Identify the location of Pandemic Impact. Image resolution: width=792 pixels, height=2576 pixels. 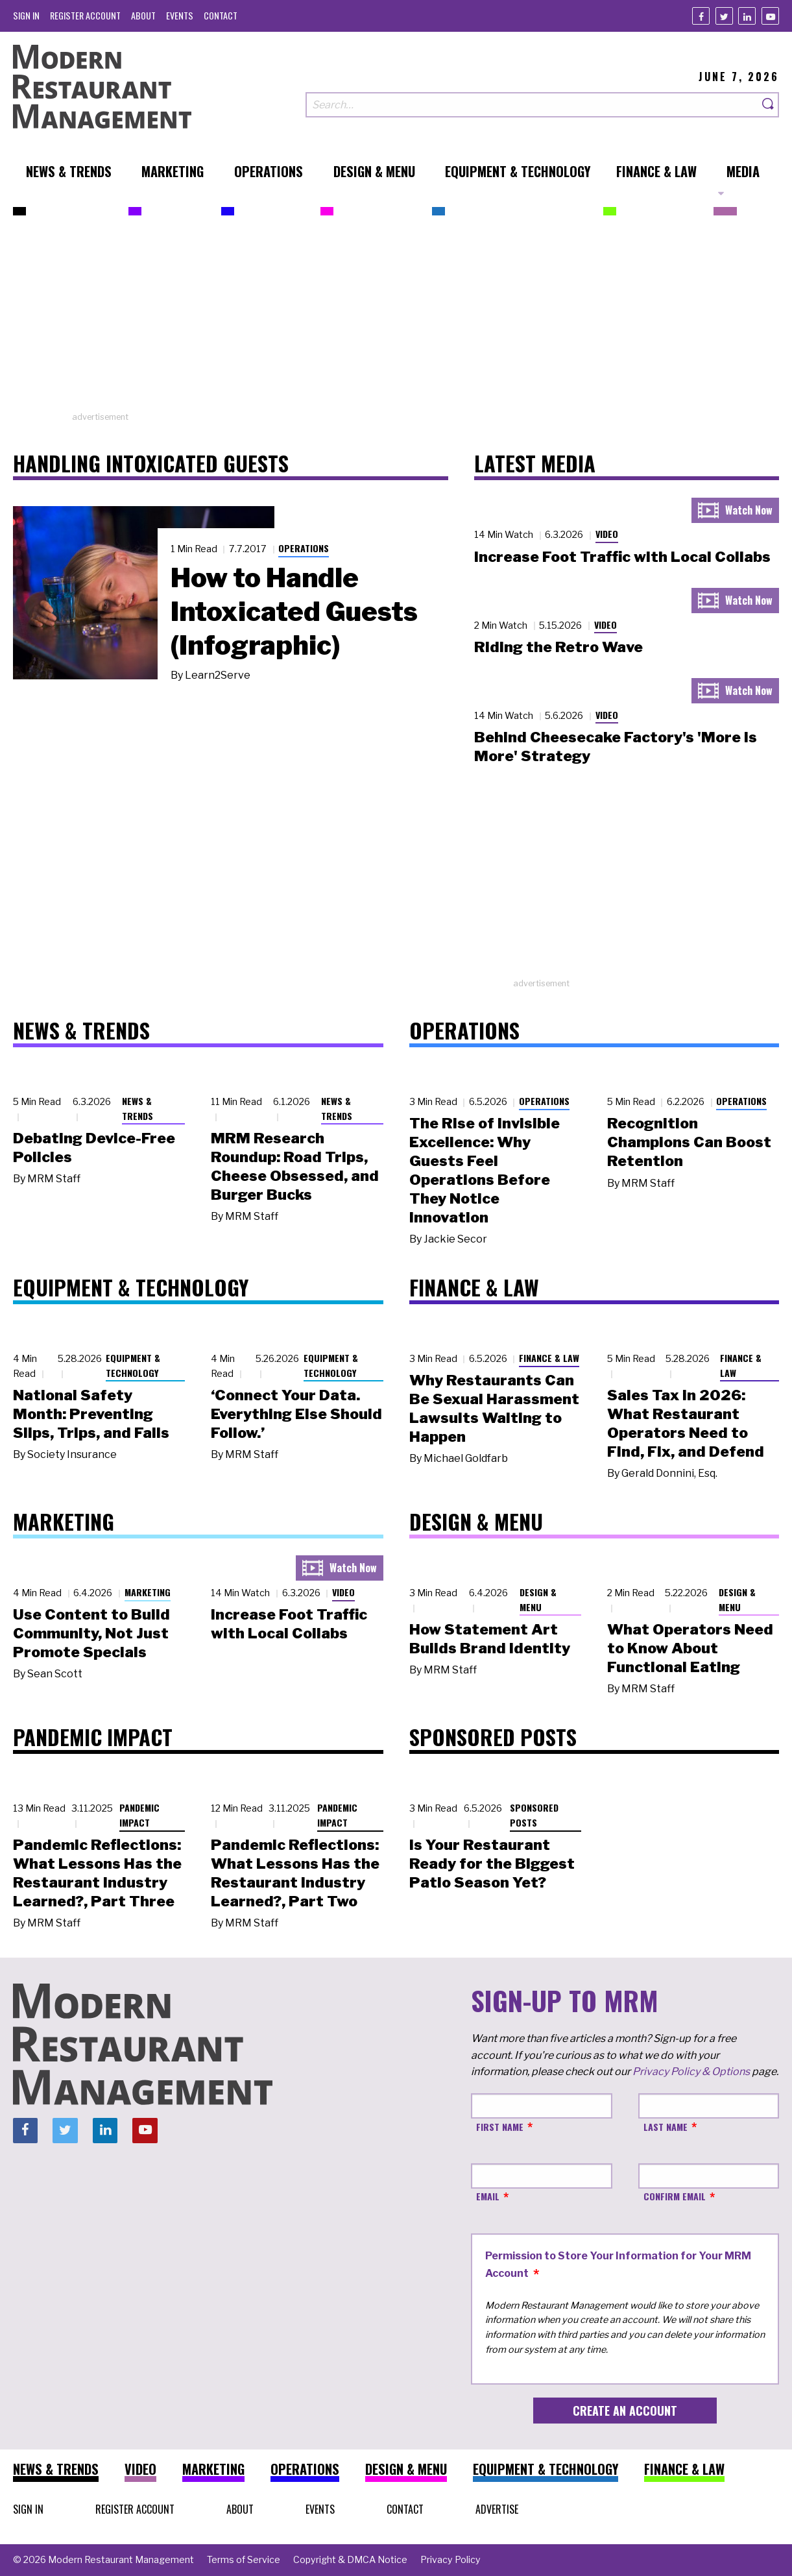
(139, 1815).